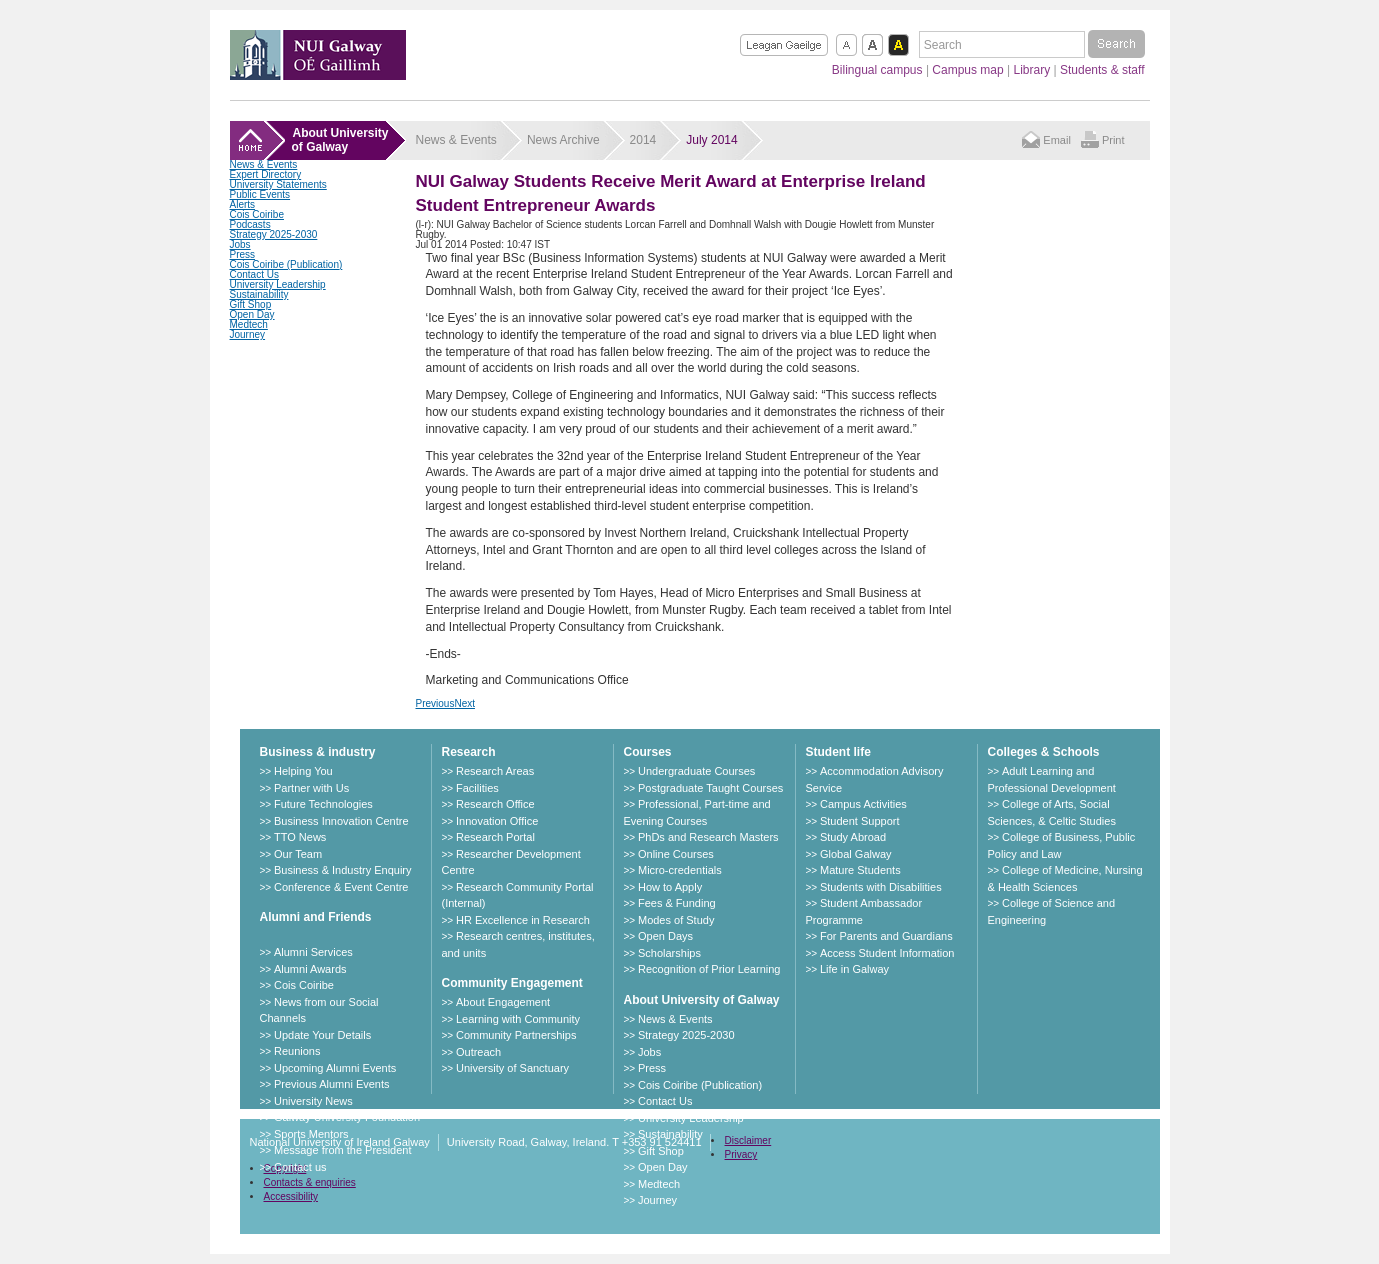  I want to click on Campus Activities, so click(863, 804).